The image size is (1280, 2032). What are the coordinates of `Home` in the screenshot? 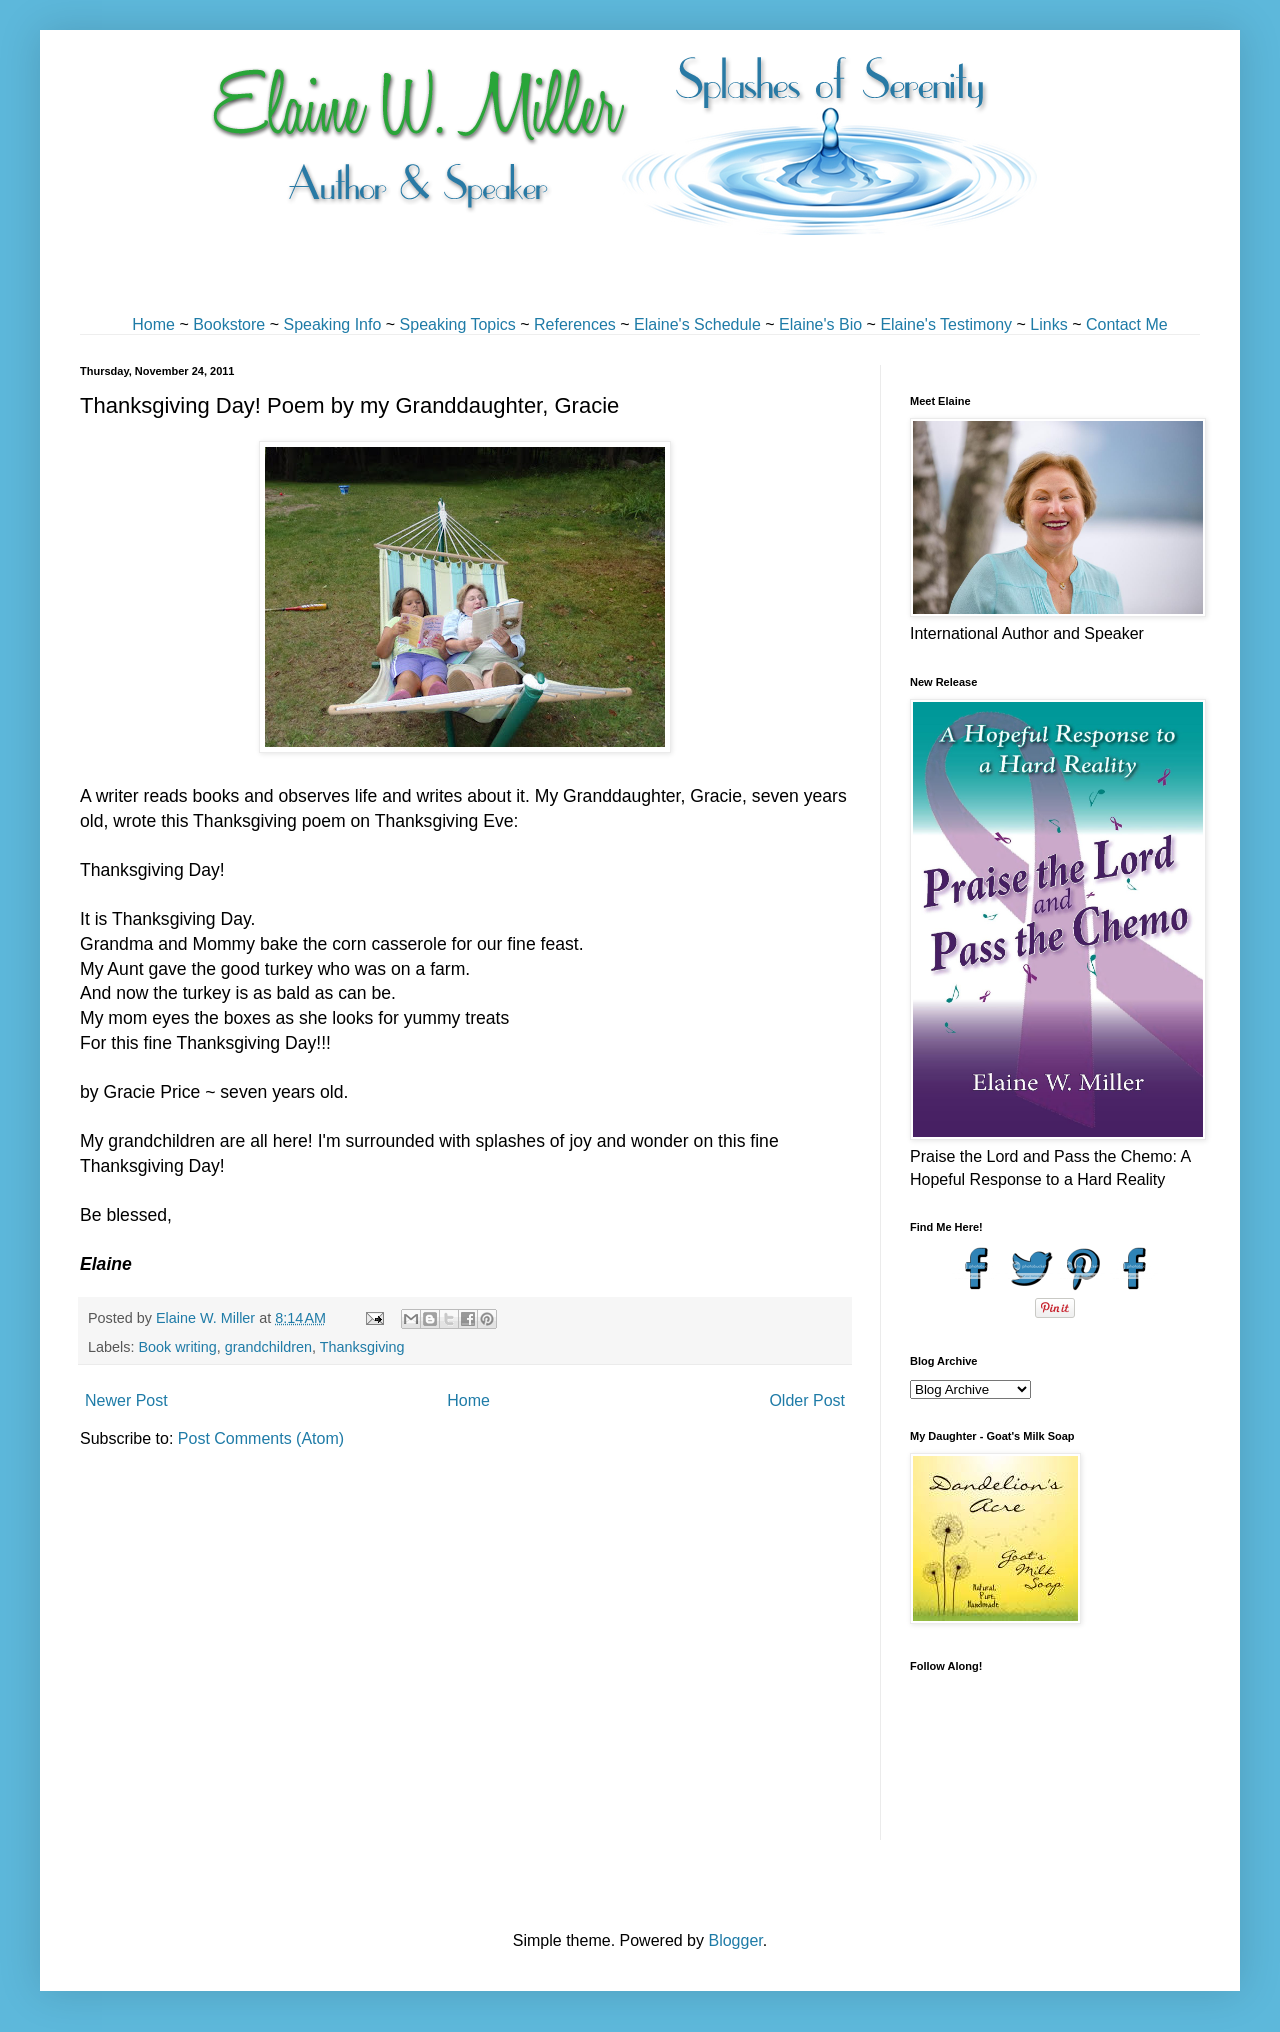 It's located at (153, 324).